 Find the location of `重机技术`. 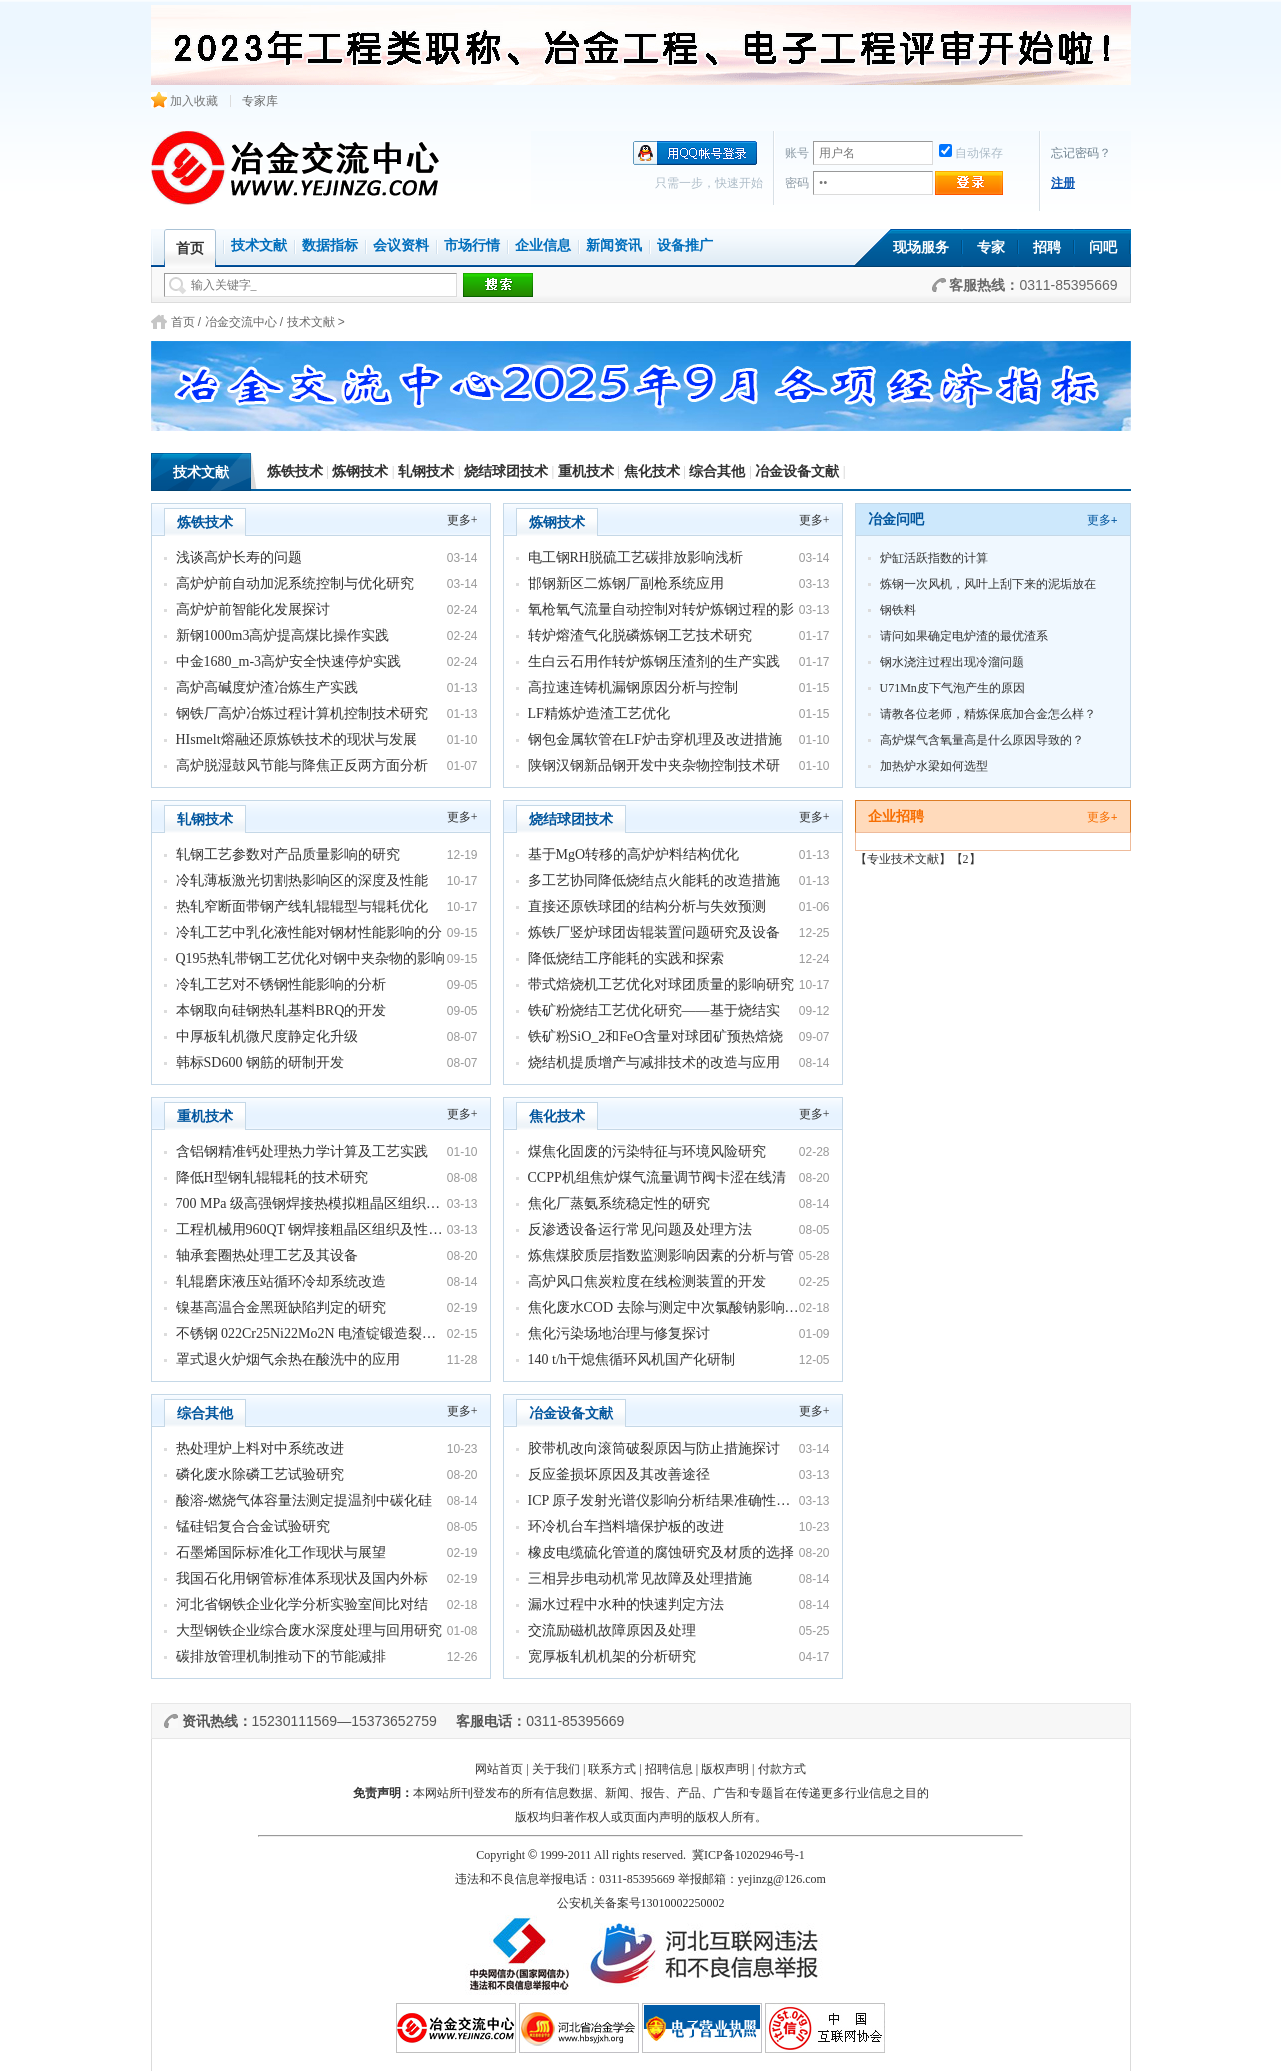

重机技术 is located at coordinates (586, 471).